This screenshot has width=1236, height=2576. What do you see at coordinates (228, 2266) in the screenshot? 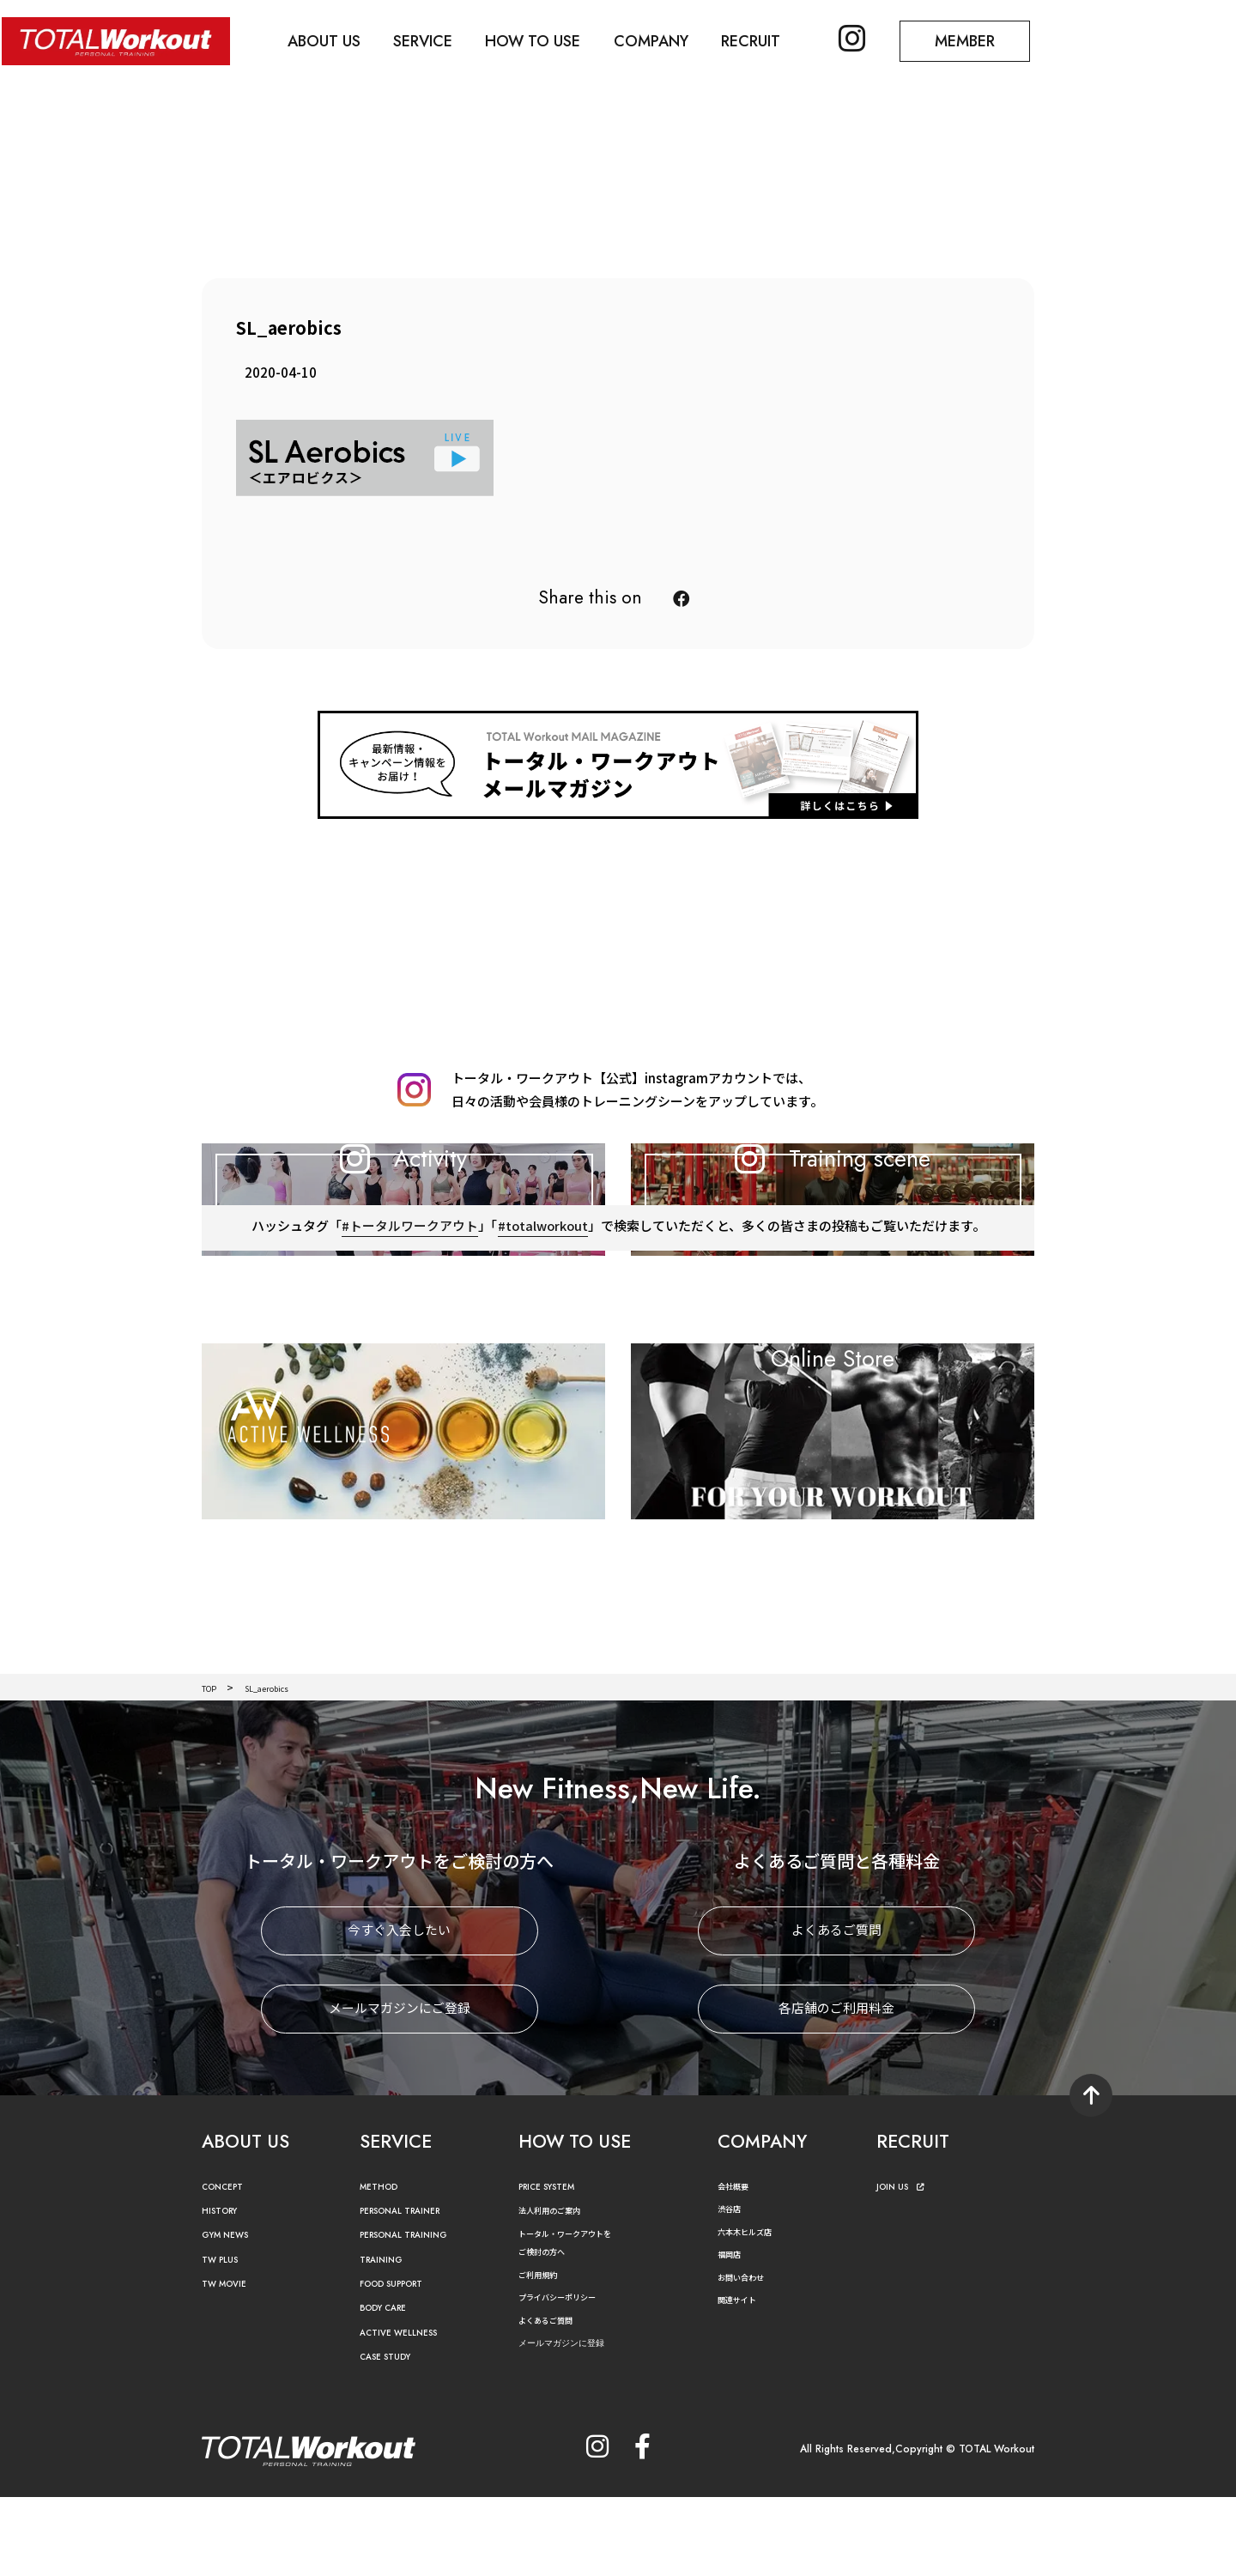
I see `CONCEPT` at bounding box center [228, 2266].